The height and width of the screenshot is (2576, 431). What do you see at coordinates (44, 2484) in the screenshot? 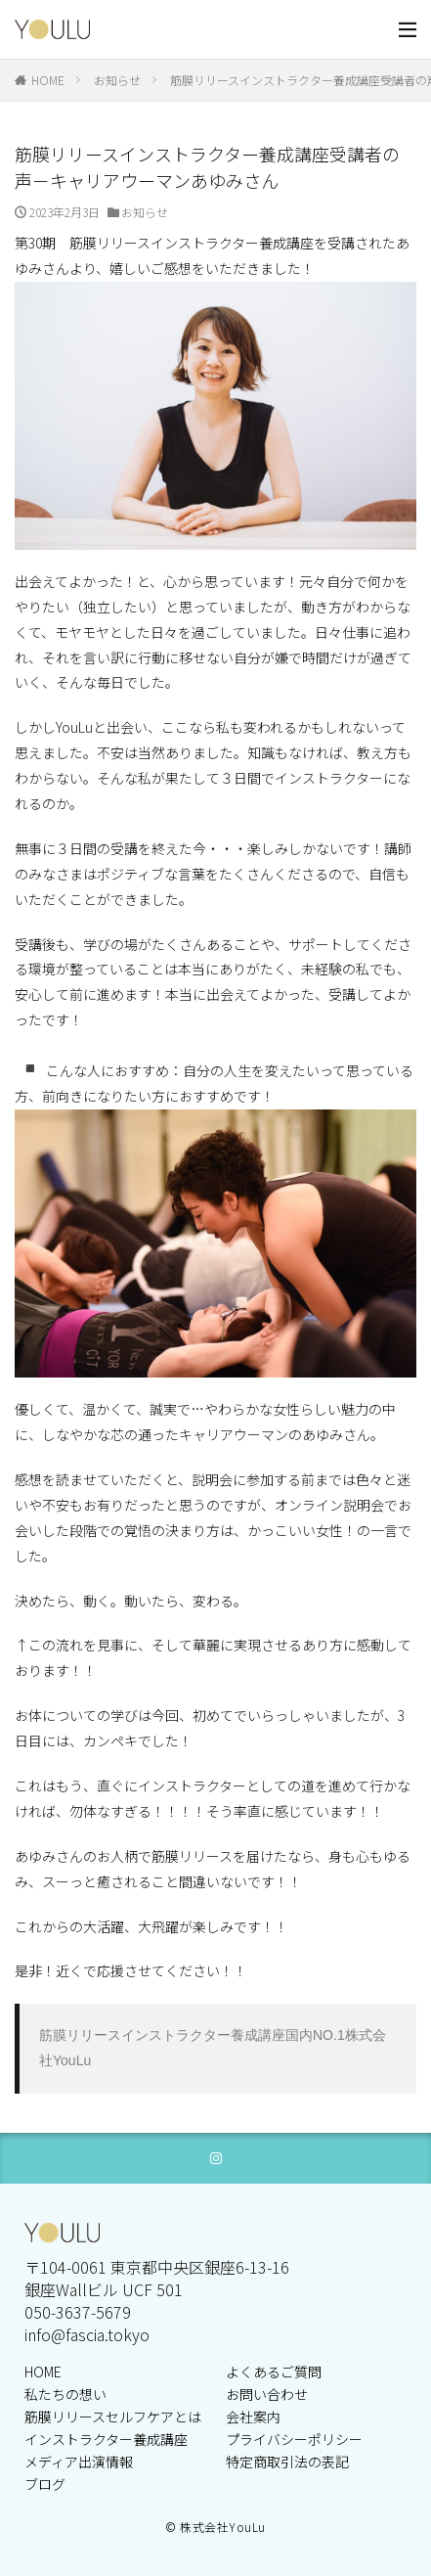
I see `ブログ` at bounding box center [44, 2484].